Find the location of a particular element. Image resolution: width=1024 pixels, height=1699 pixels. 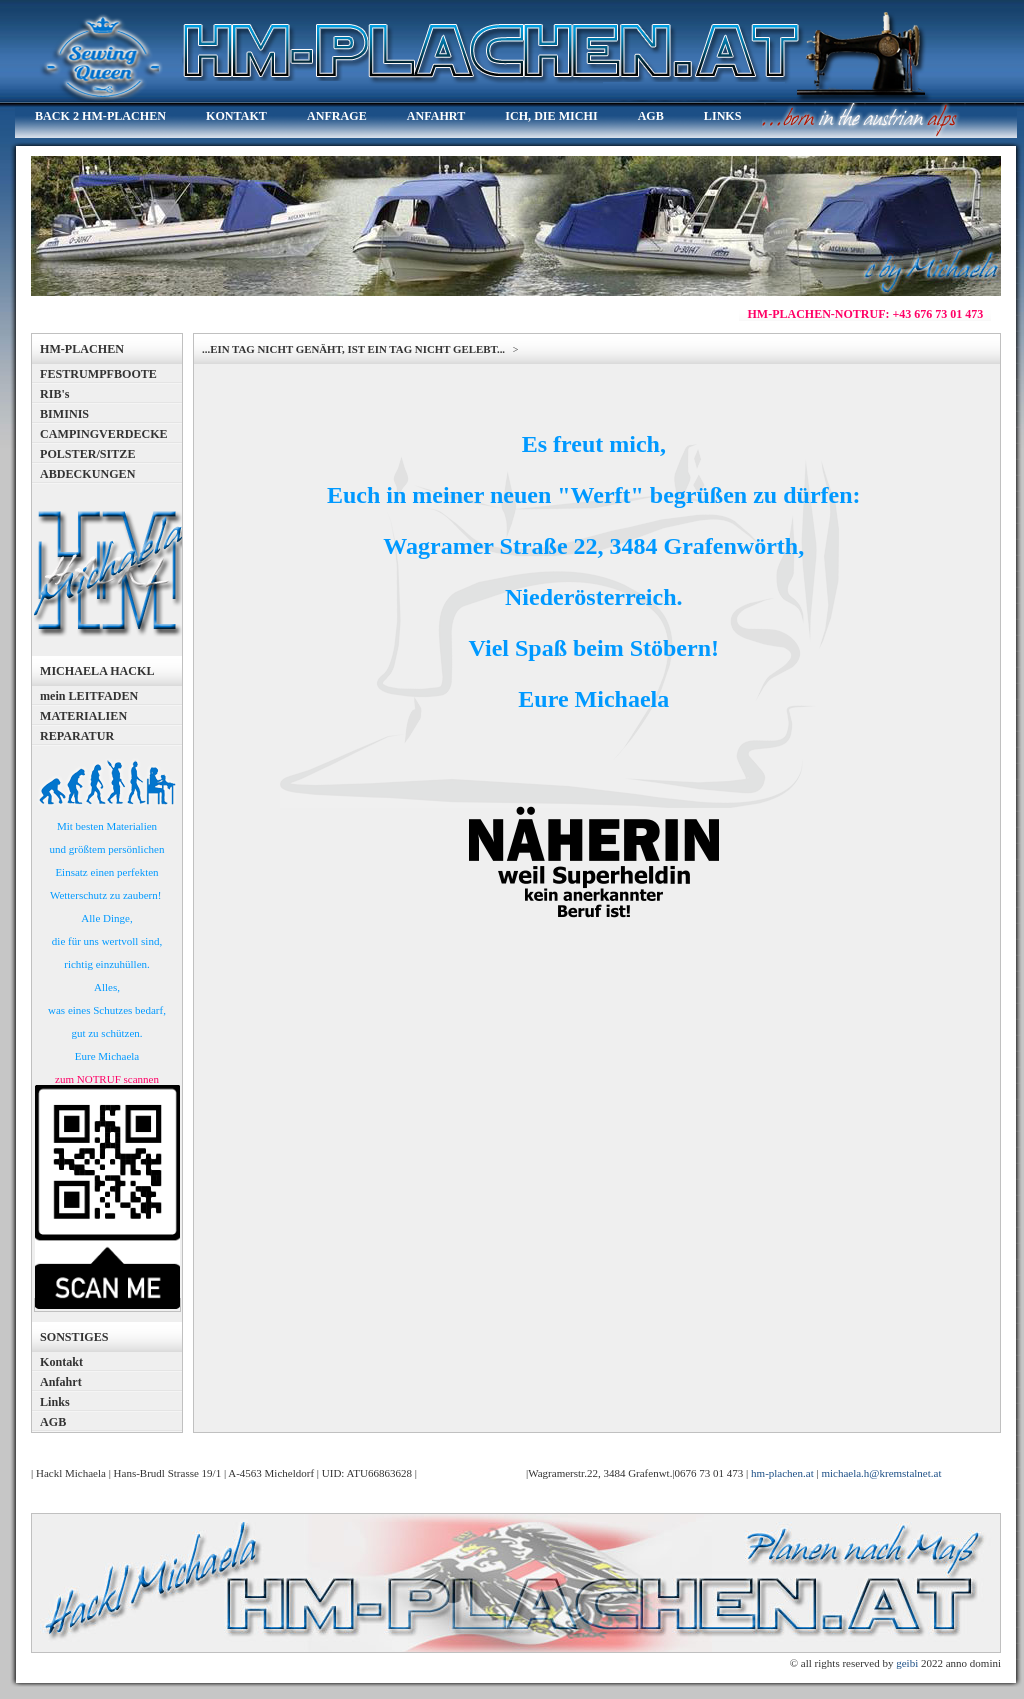

BIMINIS is located at coordinates (64, 414).